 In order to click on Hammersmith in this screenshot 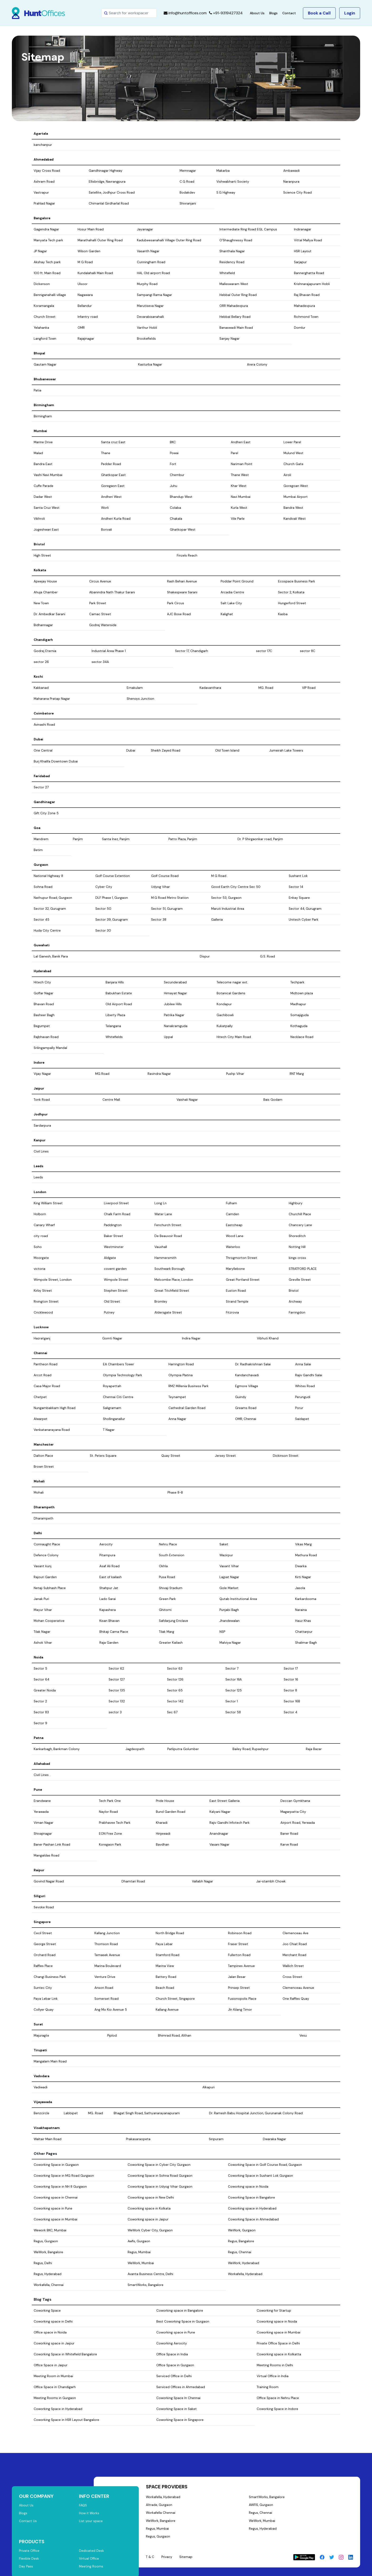, I will do `click(164, 1235)`.